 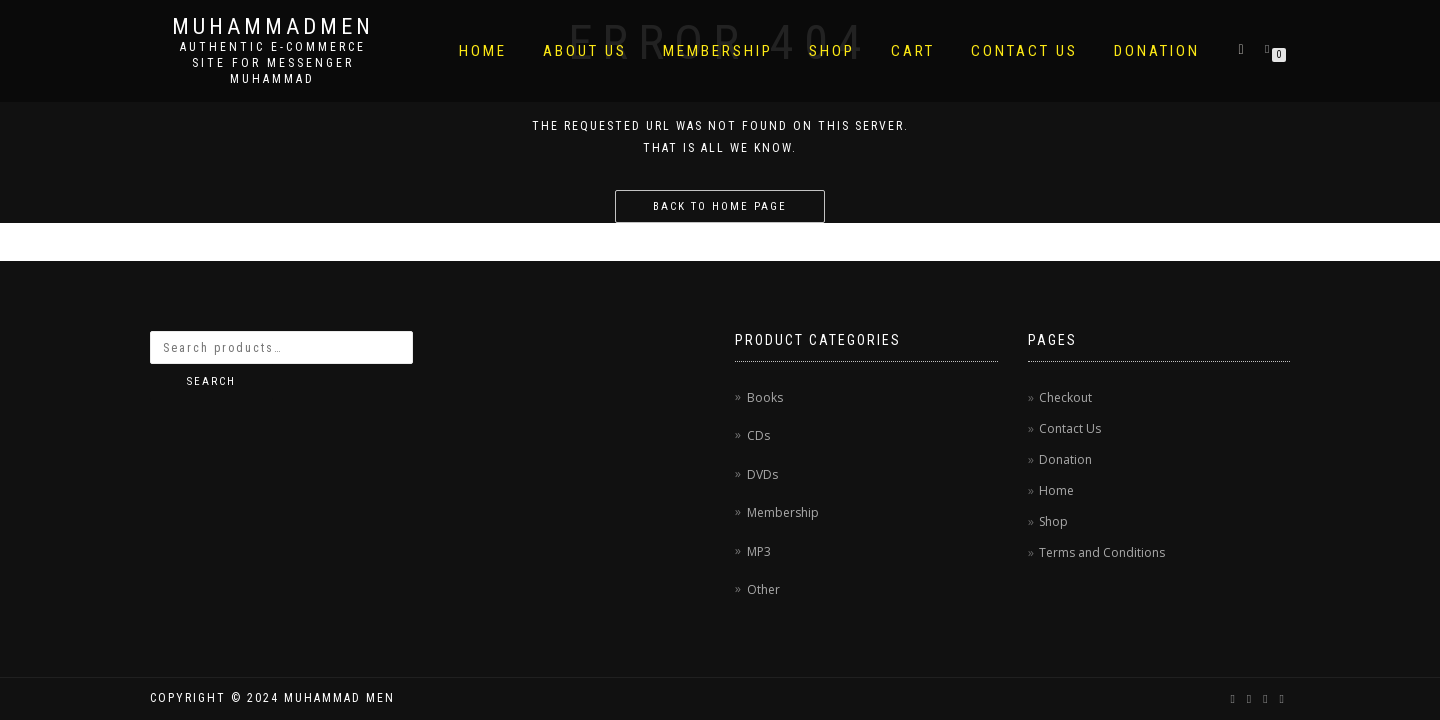 What do you see at coordinates (718, 51) in the screenshot?
I see `Membership` at bounding box center [718, 51].